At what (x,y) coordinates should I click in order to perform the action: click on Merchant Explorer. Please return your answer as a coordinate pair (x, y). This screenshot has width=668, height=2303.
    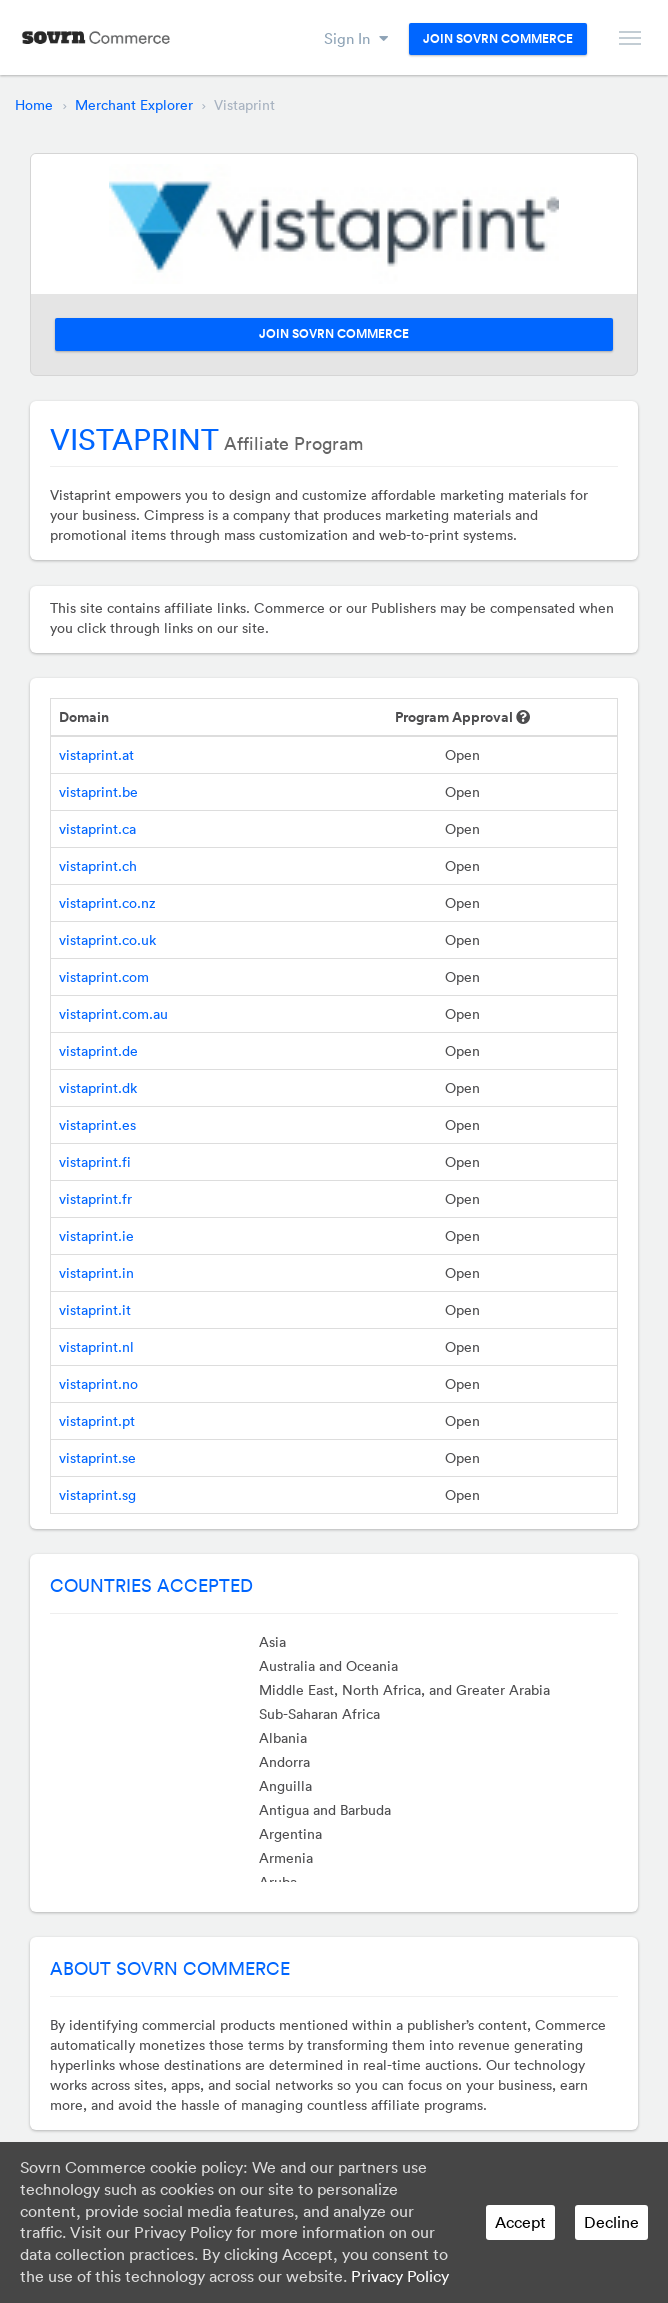
    Looking at the image, I should click on (134, 105).